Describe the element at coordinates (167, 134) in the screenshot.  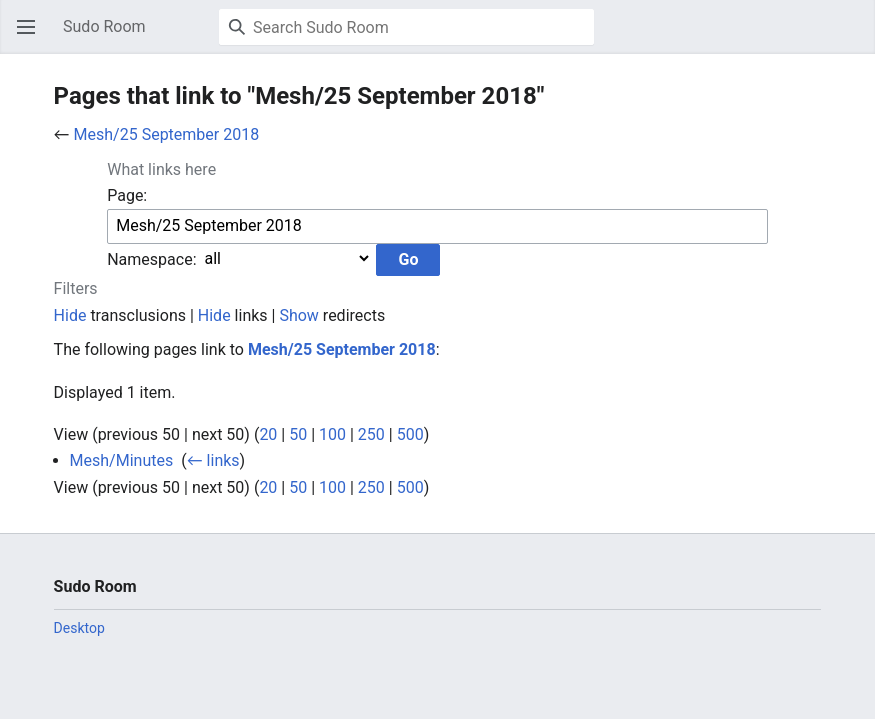
I see `Mesh/25 September 2018` at that location.